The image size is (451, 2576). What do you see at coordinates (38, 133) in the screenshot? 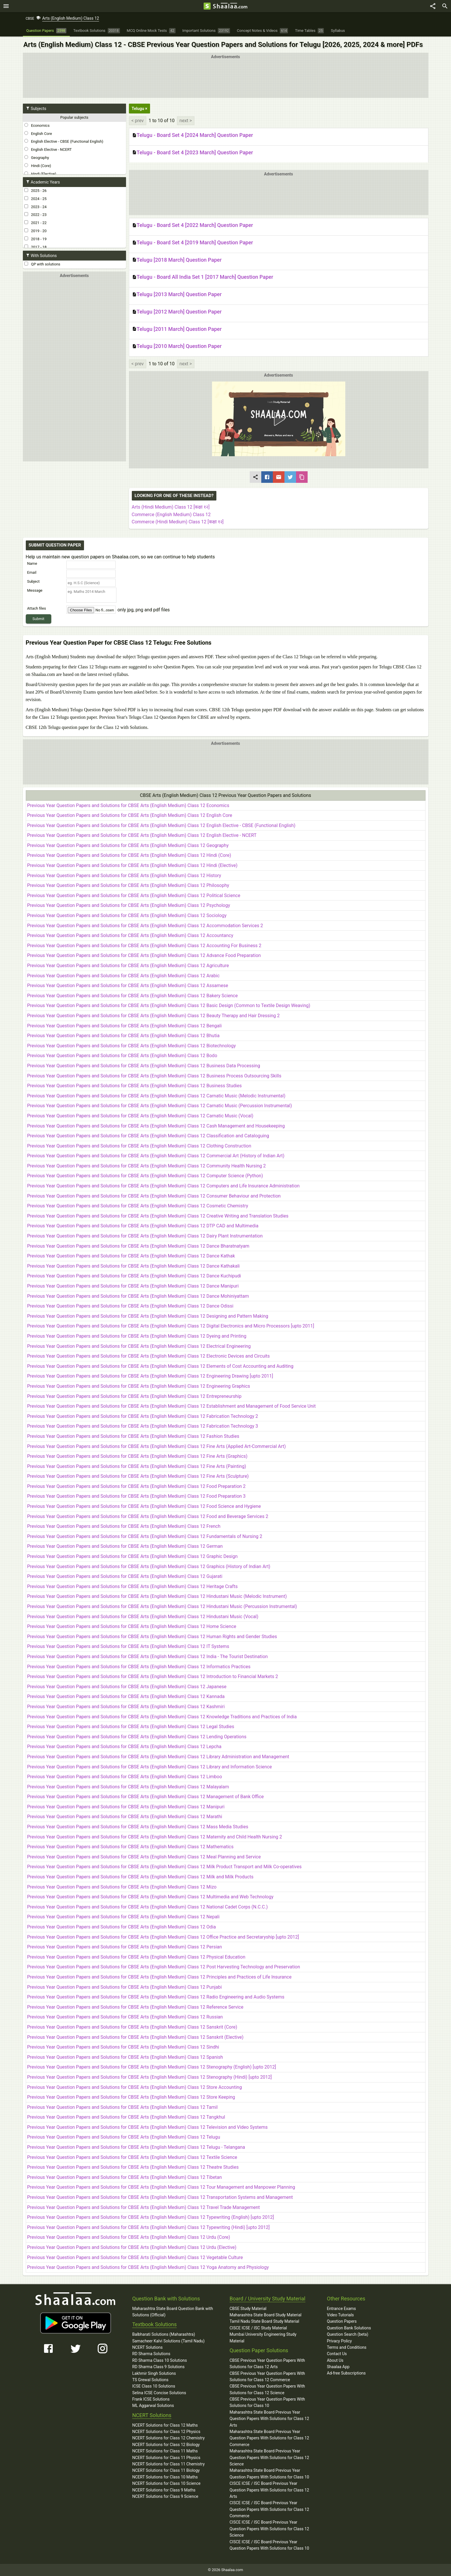
I see `English Core` at bounding box center [38, 133].